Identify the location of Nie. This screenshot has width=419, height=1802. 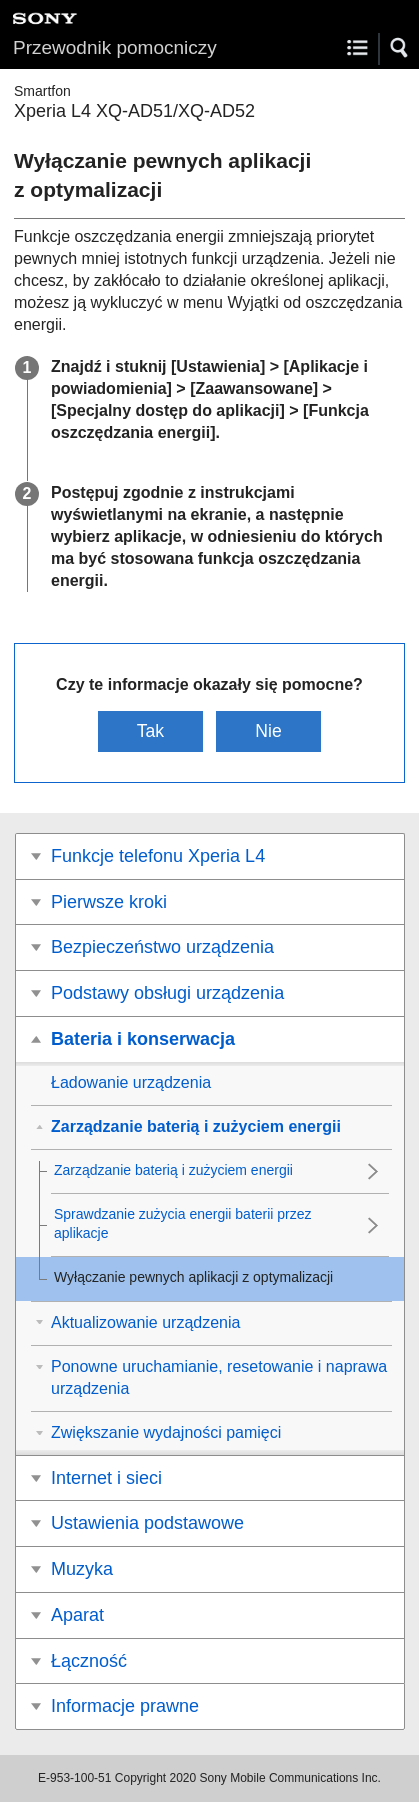
(268, 731).